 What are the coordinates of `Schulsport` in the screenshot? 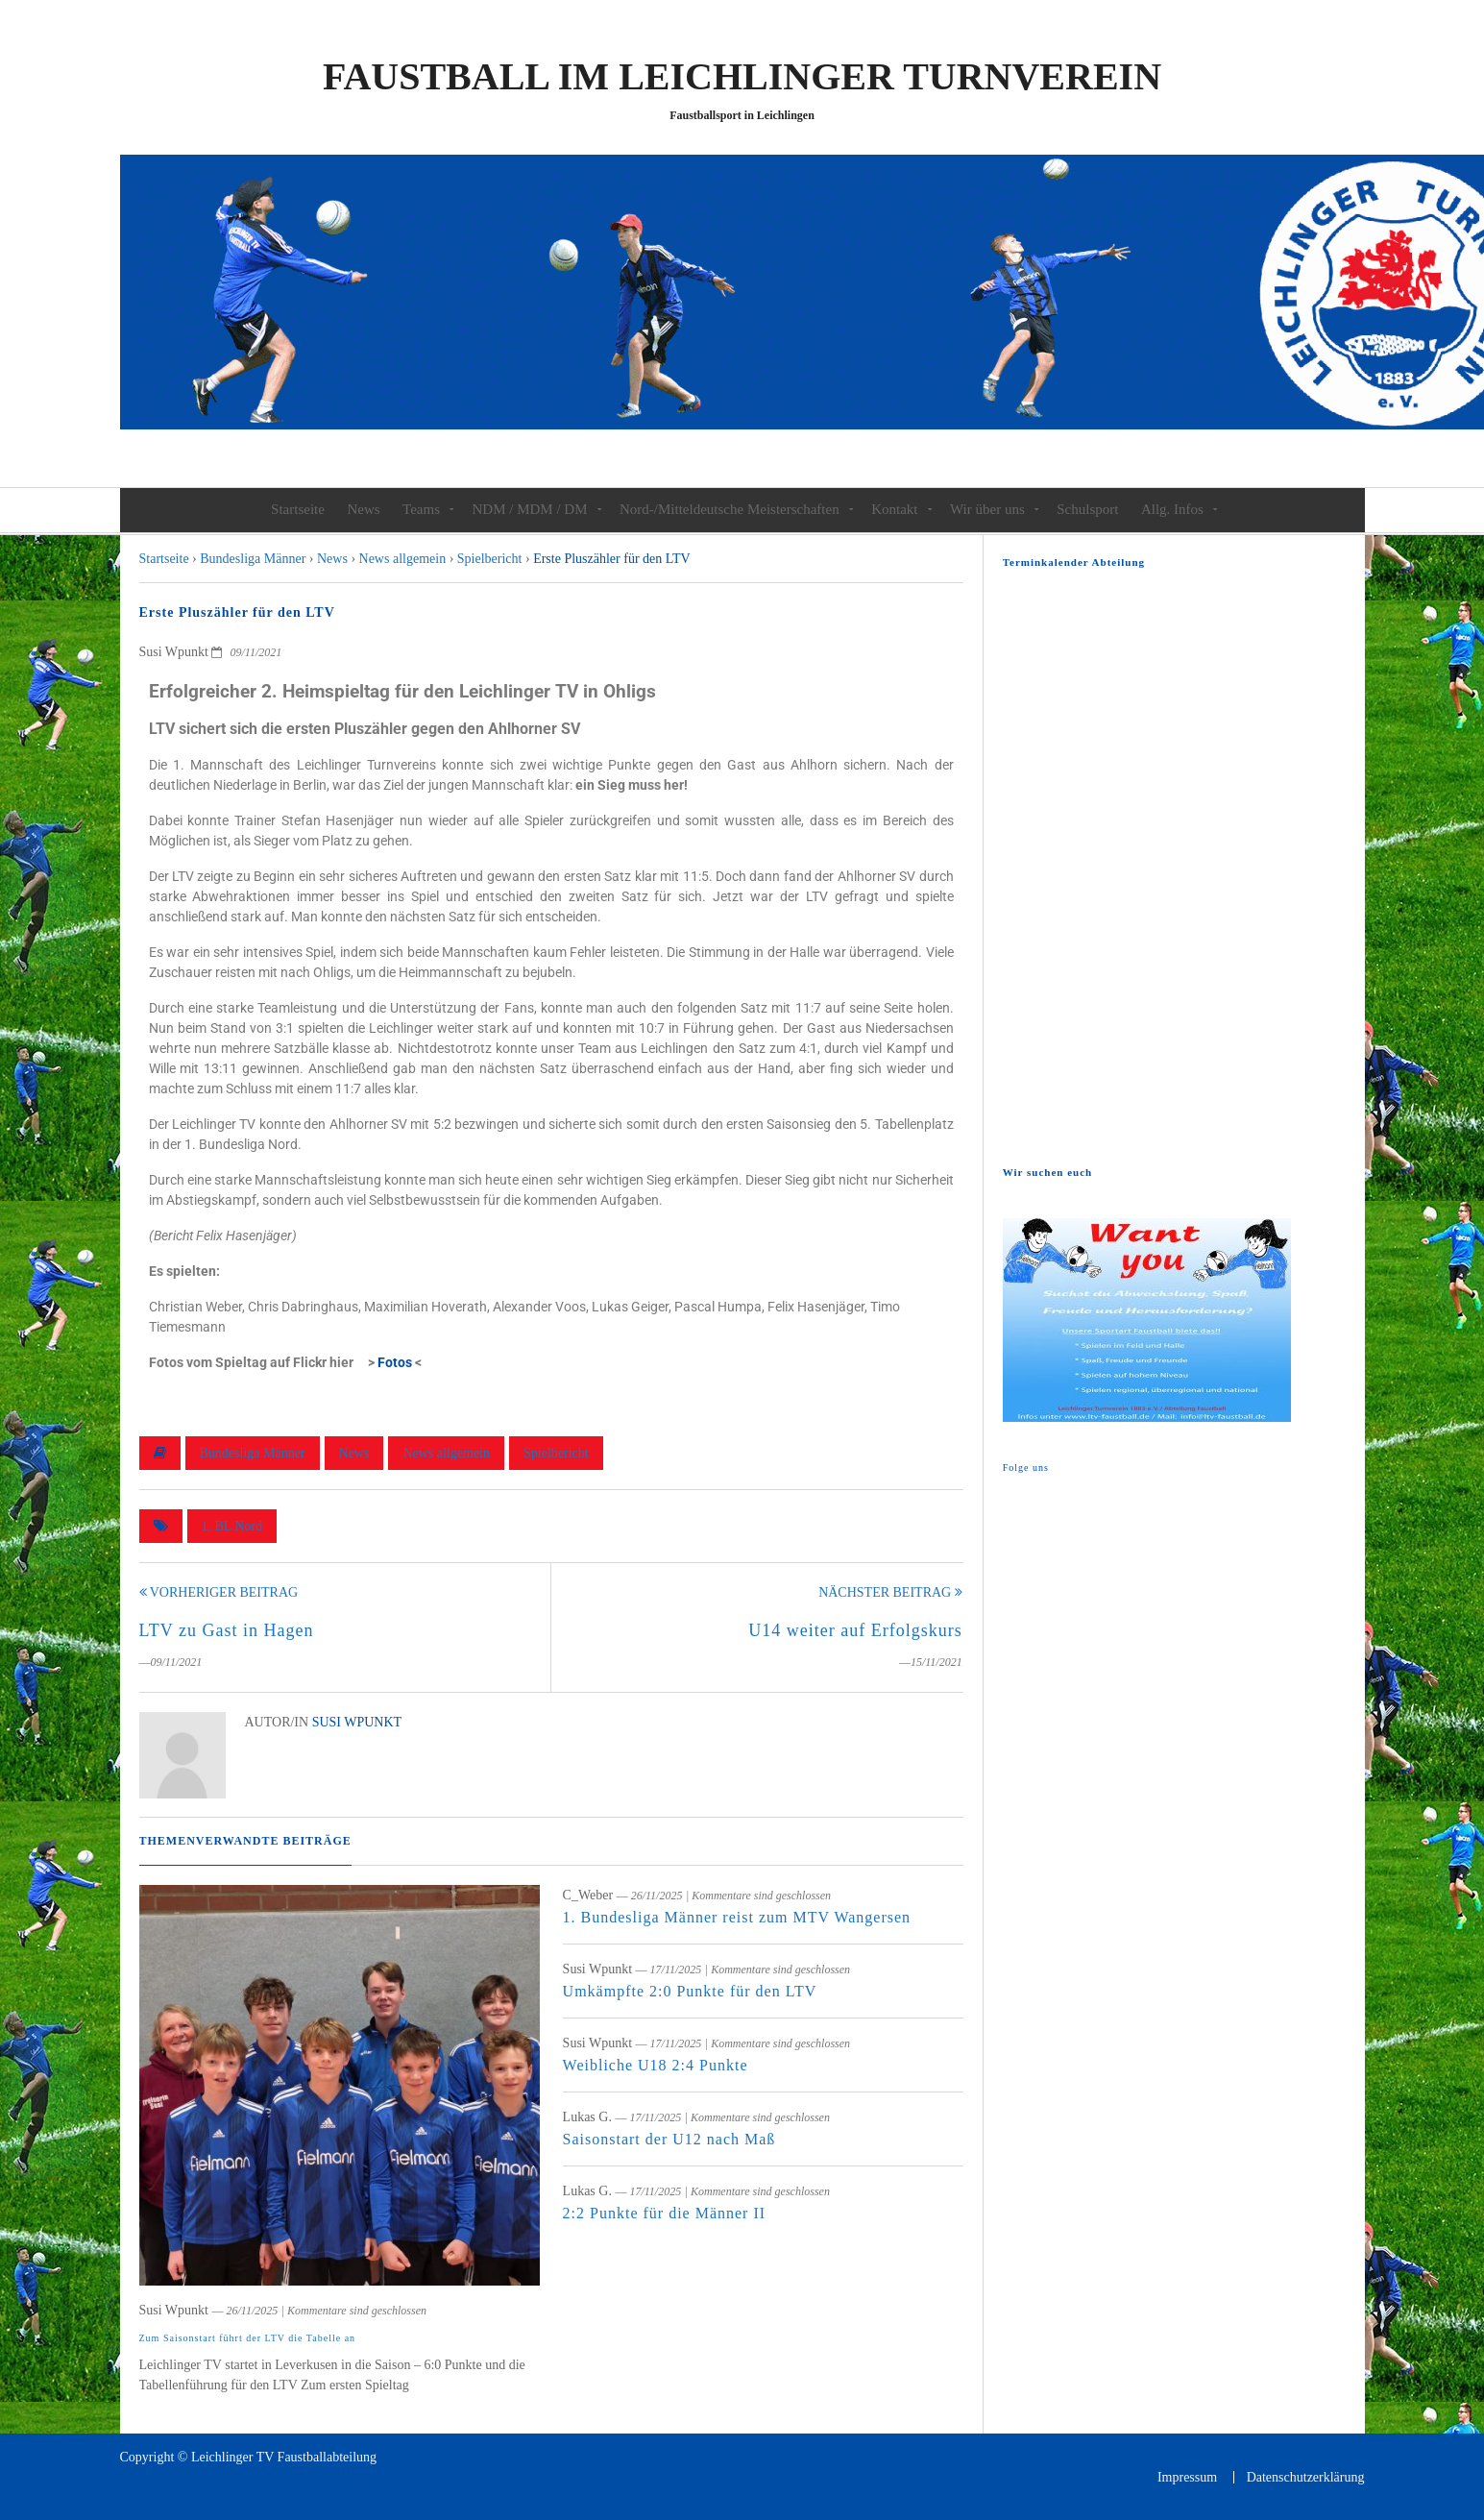 It's located at (1087, 509).